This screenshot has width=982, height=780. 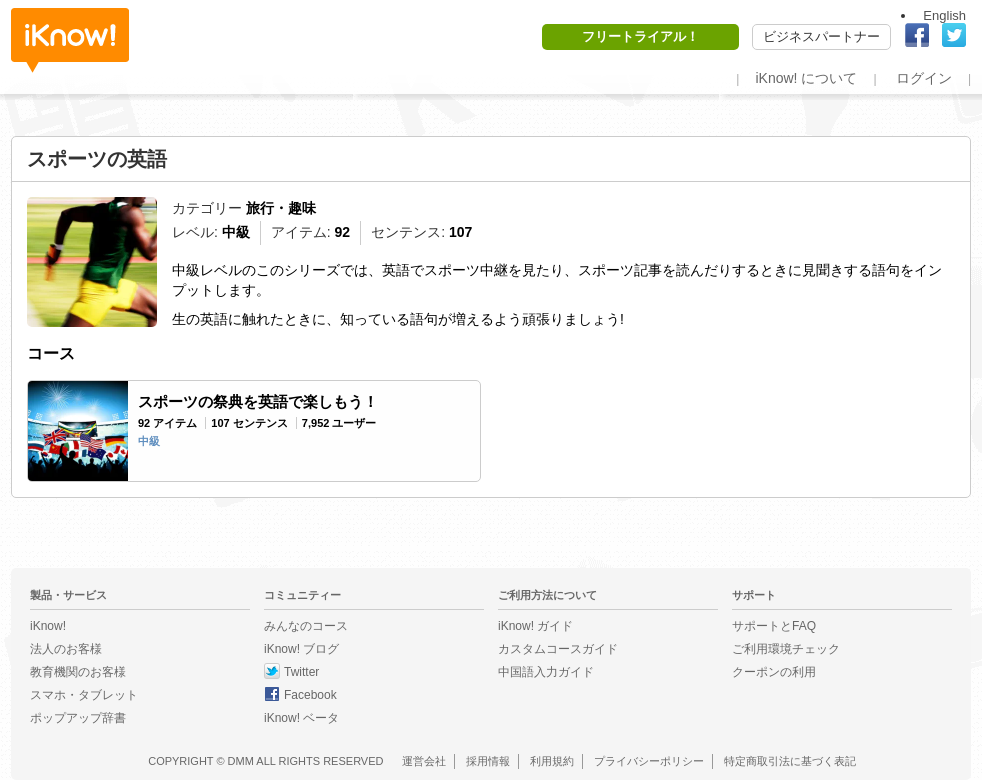 I want to click on Facebook, so click(x=310, y=695).